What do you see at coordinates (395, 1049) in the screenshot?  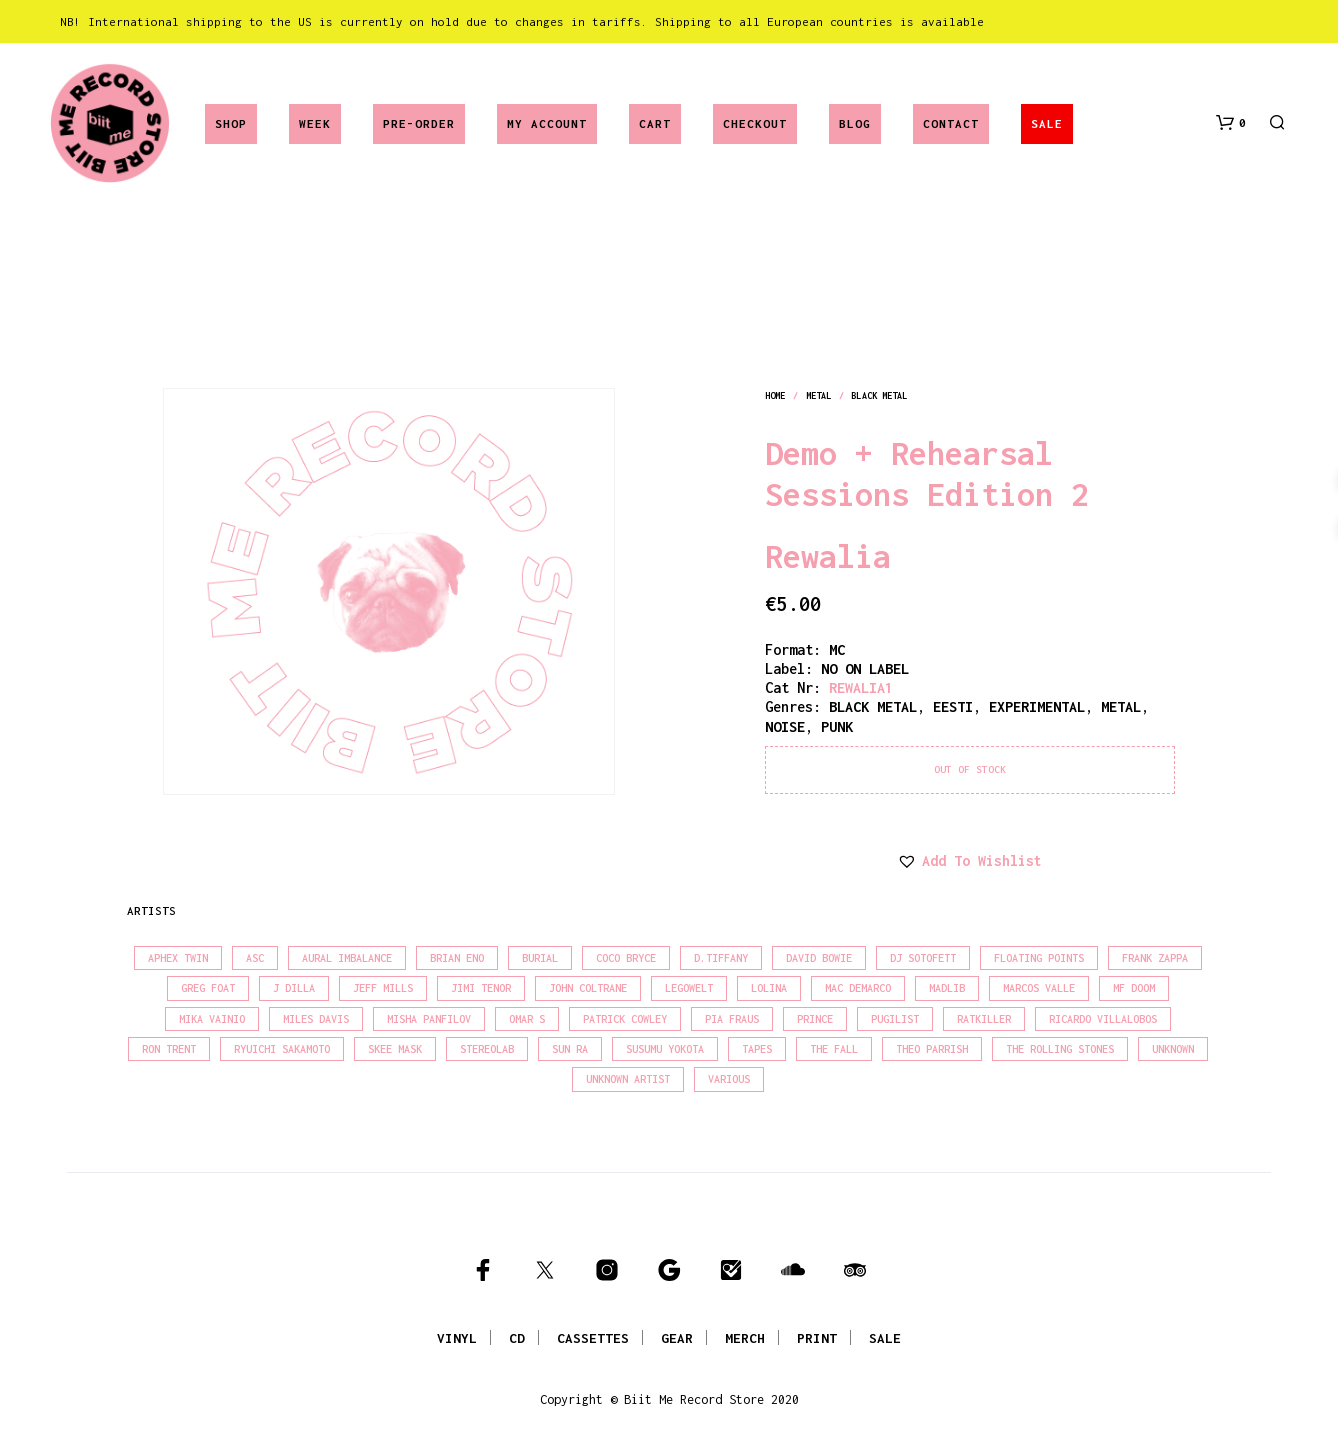 I see `Skee Mask [Skee Mask (16 products)]` at bounding box center [395, 1049].